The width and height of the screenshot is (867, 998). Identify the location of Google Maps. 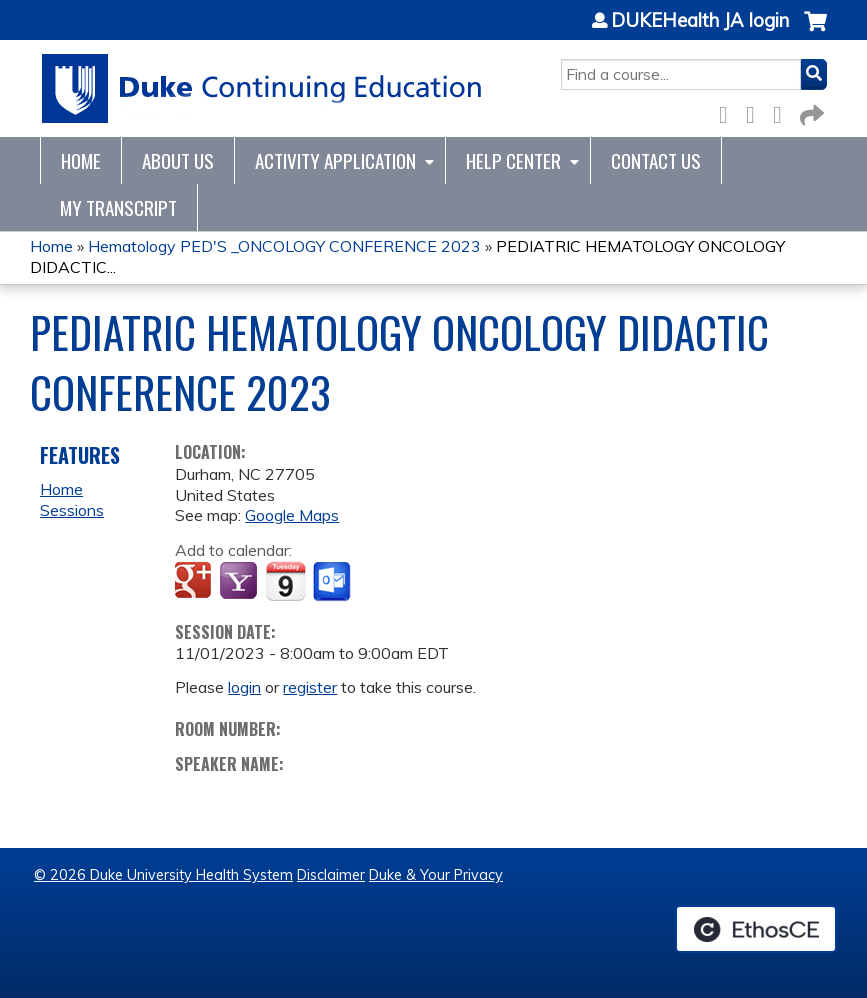
(292, 515).